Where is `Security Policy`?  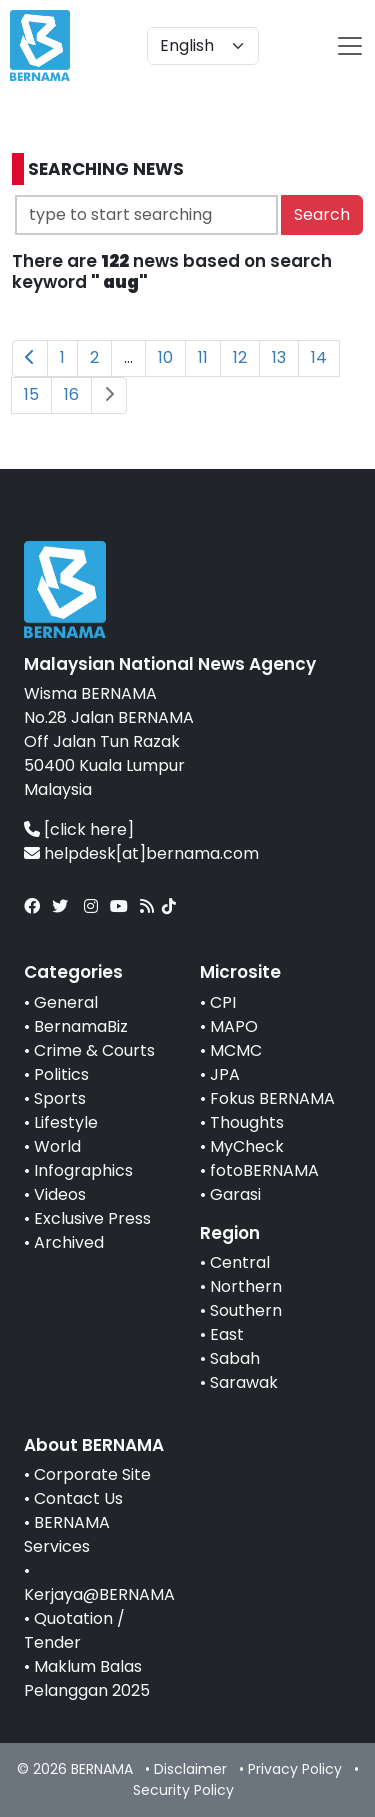 Security Policy is located at coordinates (183, 1790).